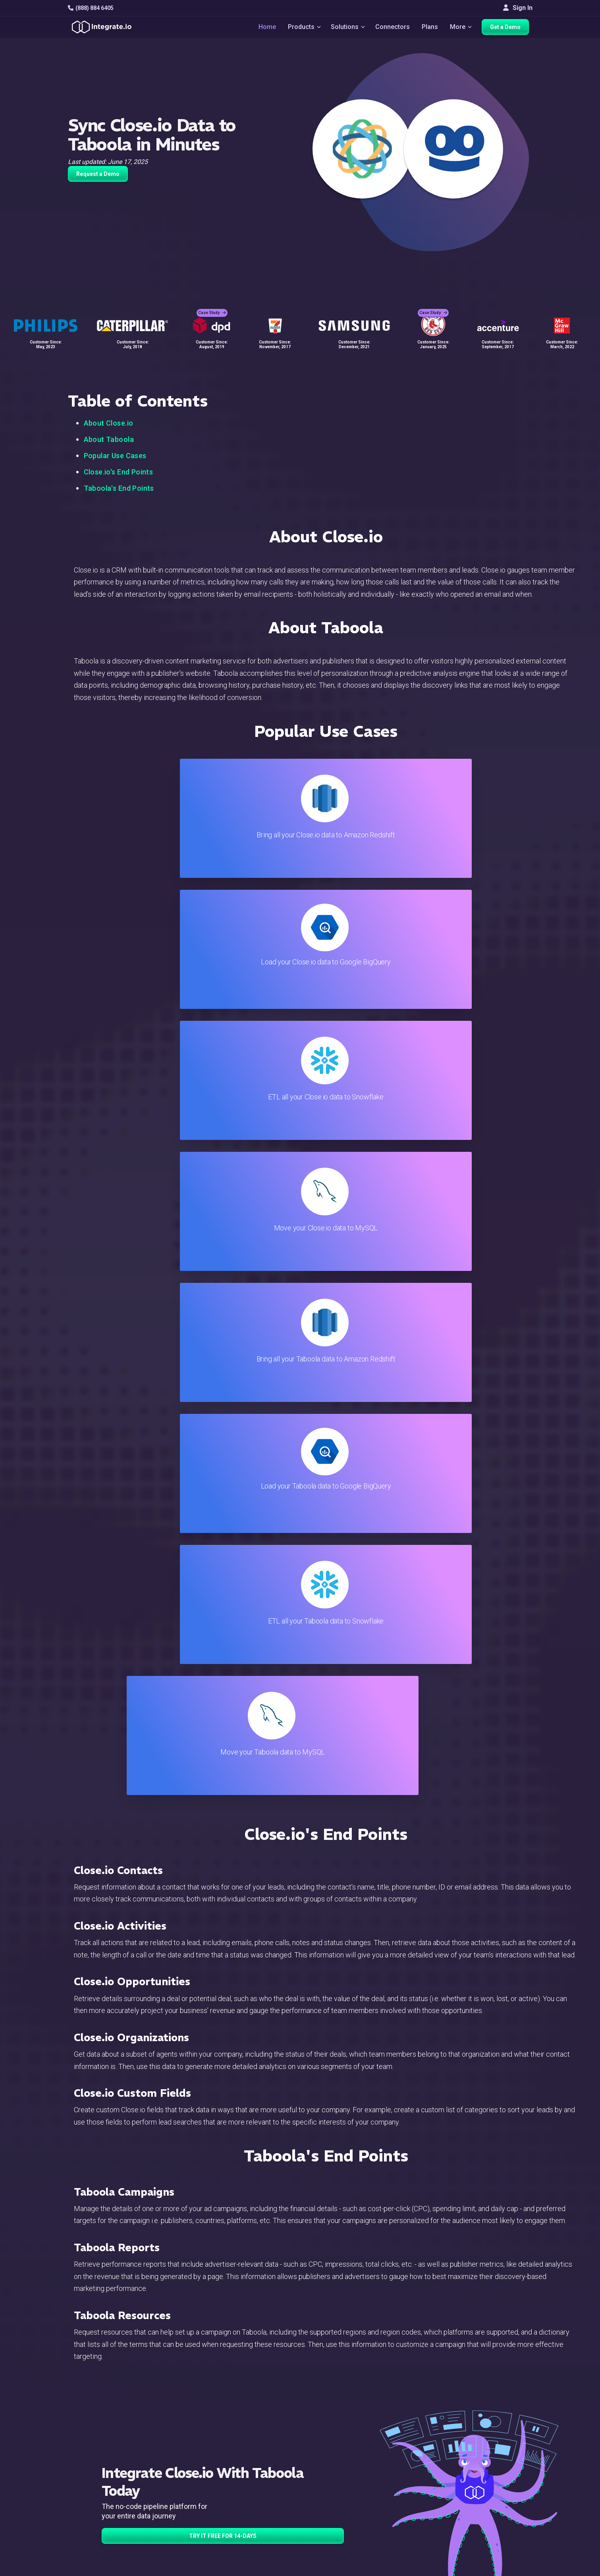 The width and height of the screenshot is (600, 2576). Describe the element at coordinates (180, 2486) in the screenshot. I see `Sales` at that location.